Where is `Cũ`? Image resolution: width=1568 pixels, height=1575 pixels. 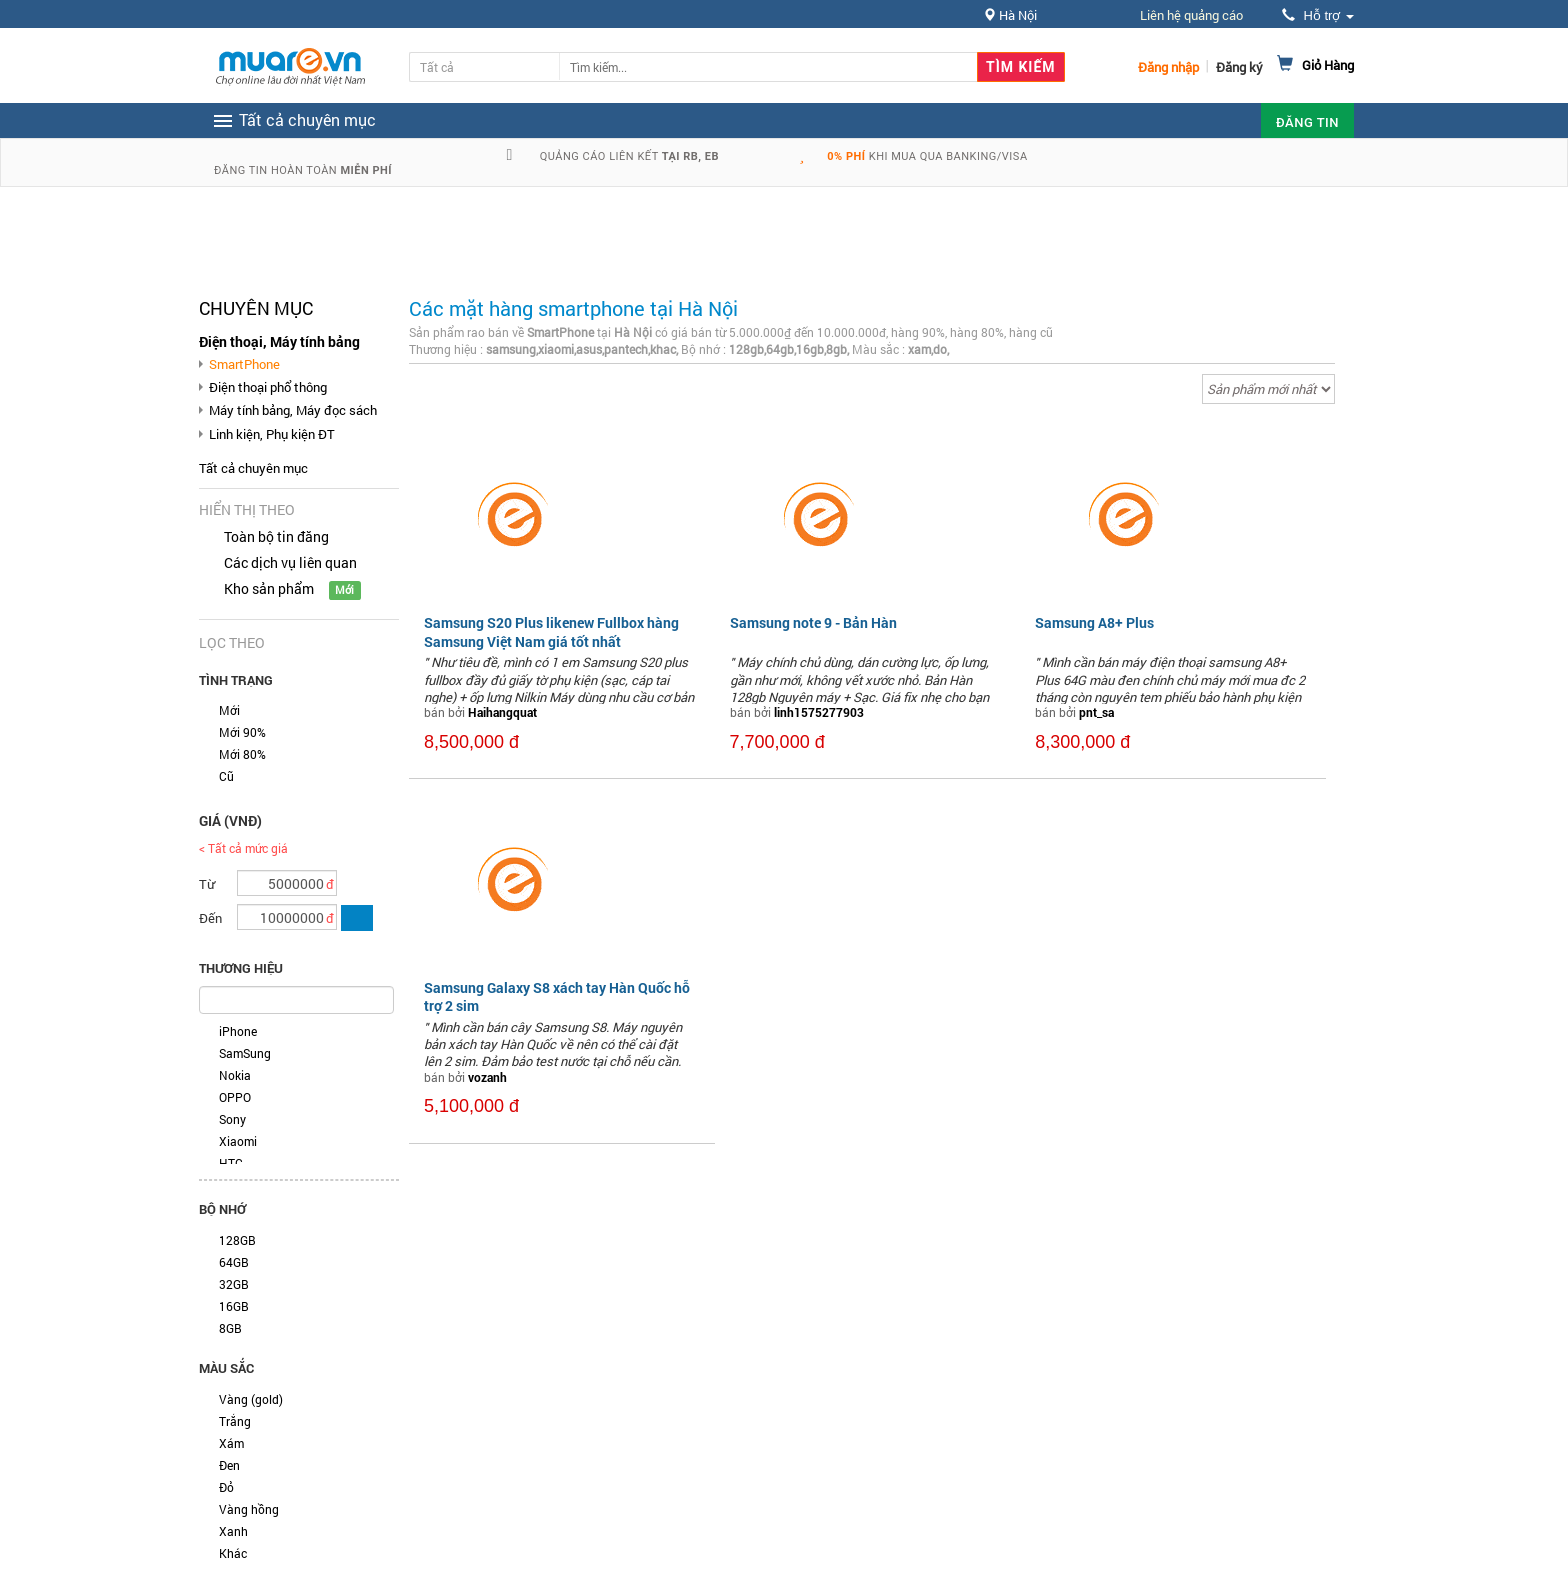 Cũ is located at coordinates (226, 776).